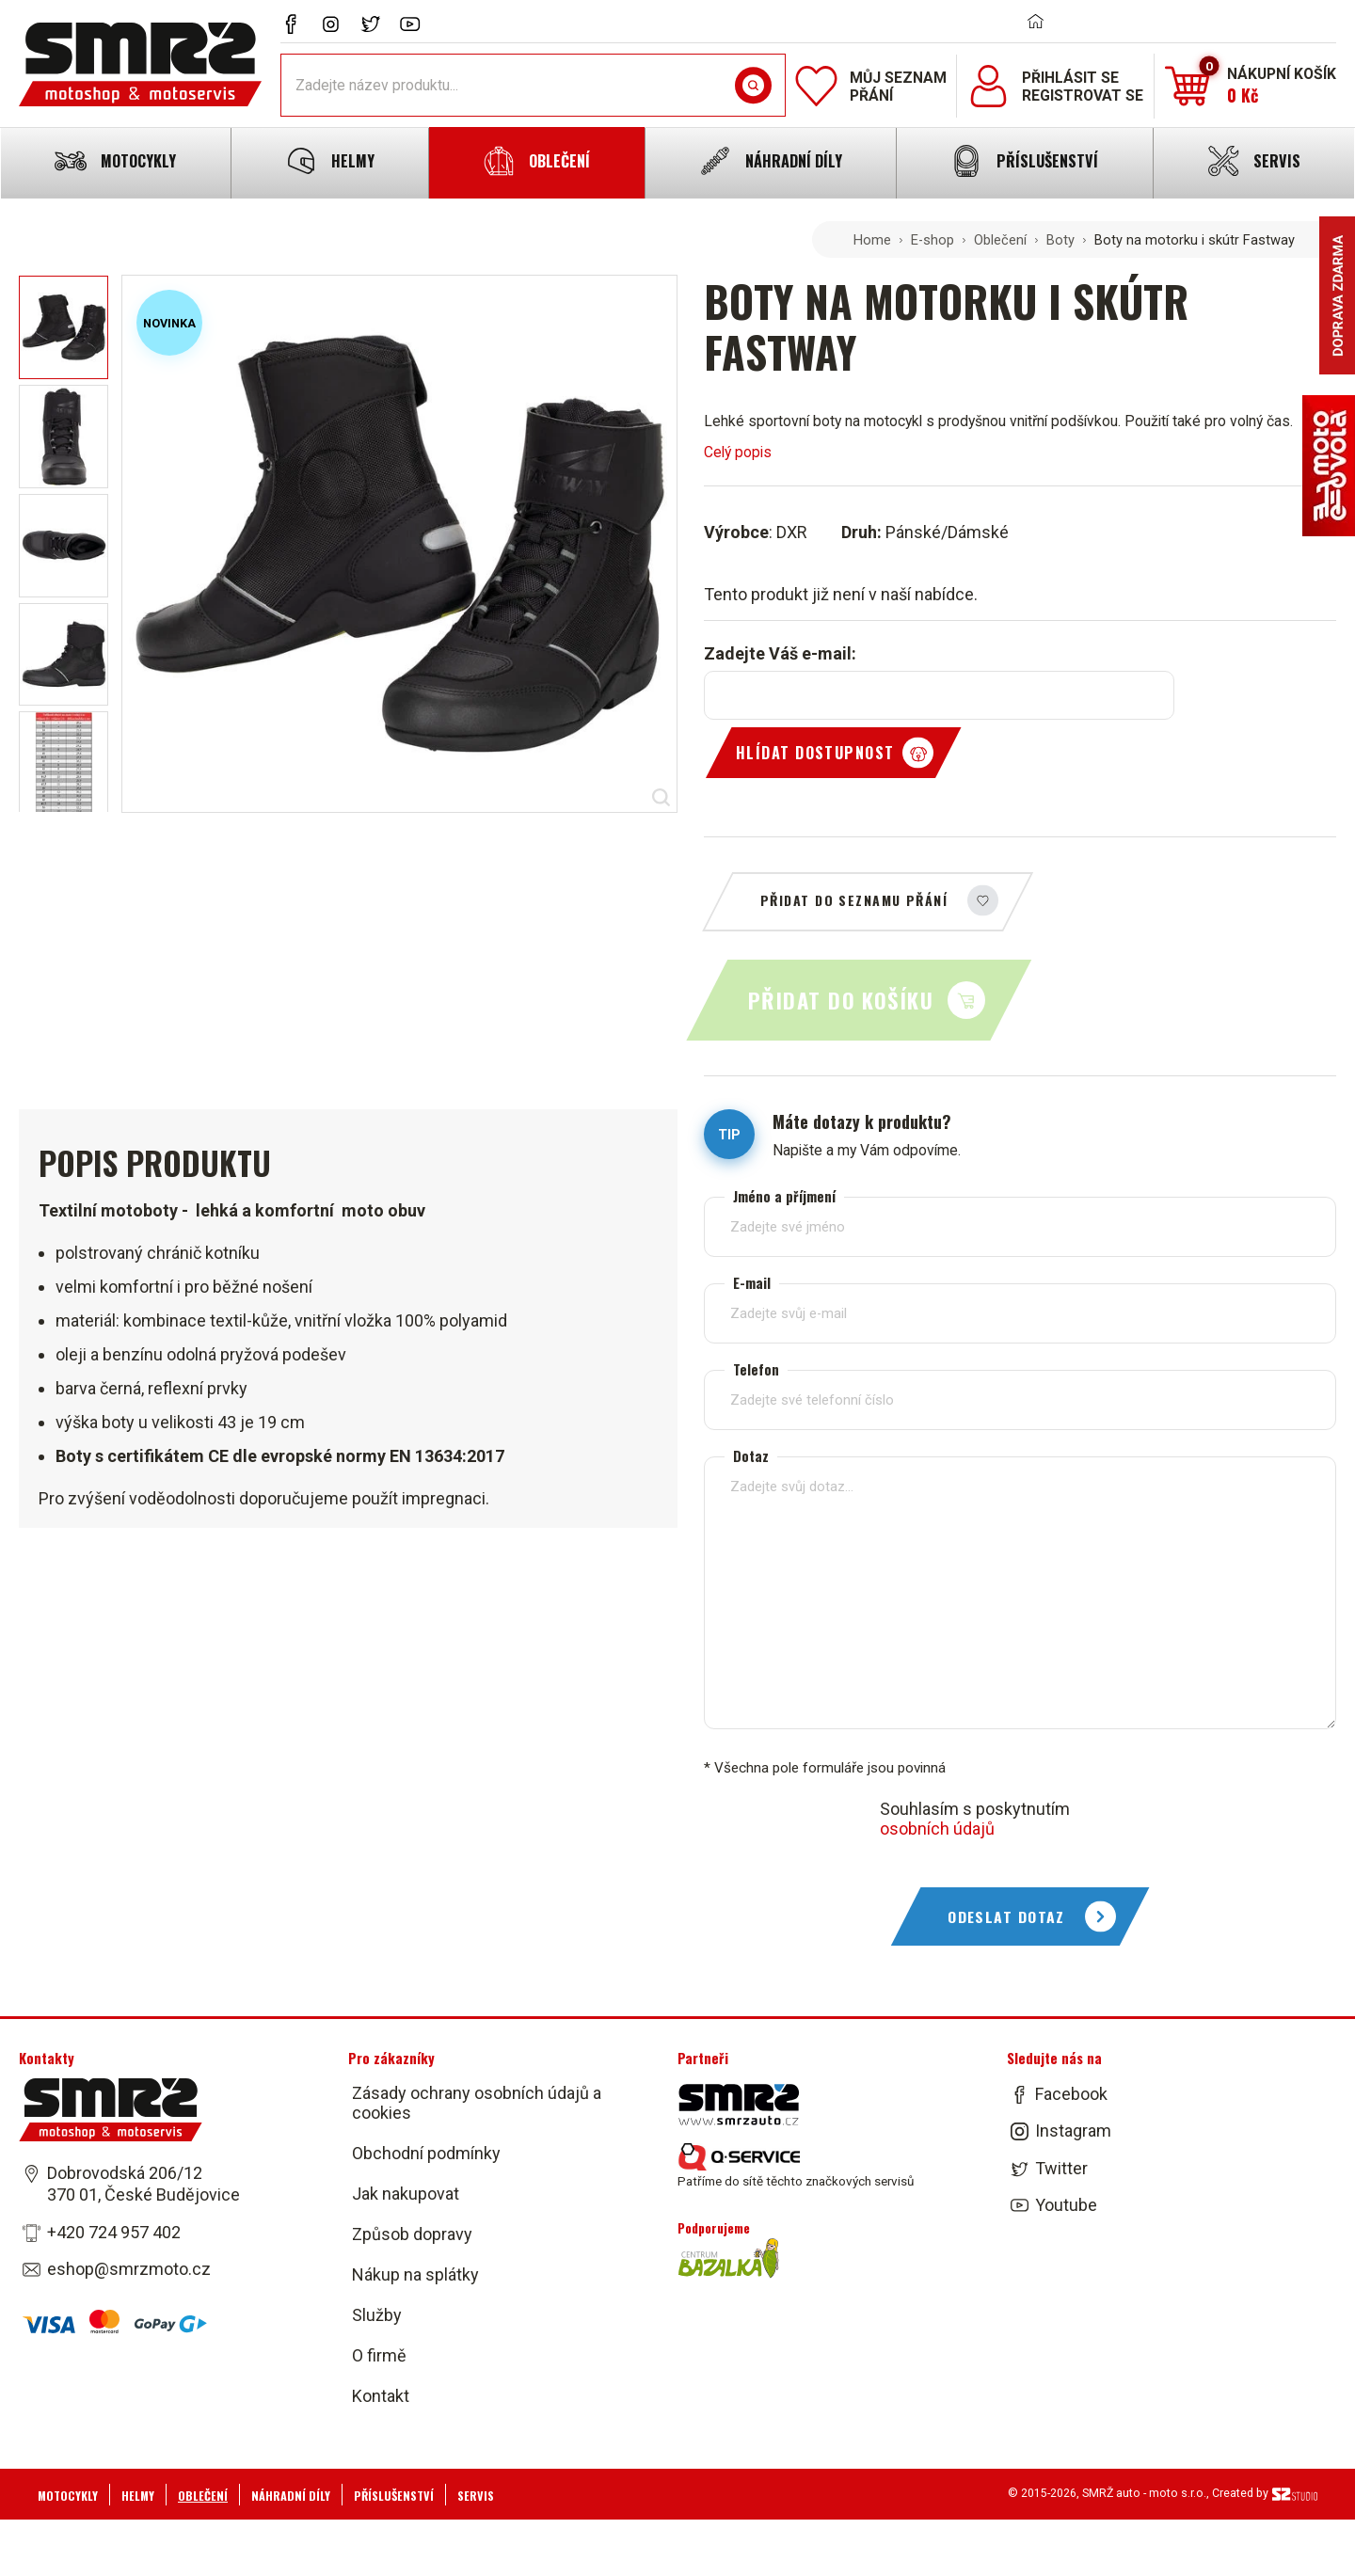  Describe the element at coordinates (68, 2495) in the screenshot. I see `Motocykly` at that location.